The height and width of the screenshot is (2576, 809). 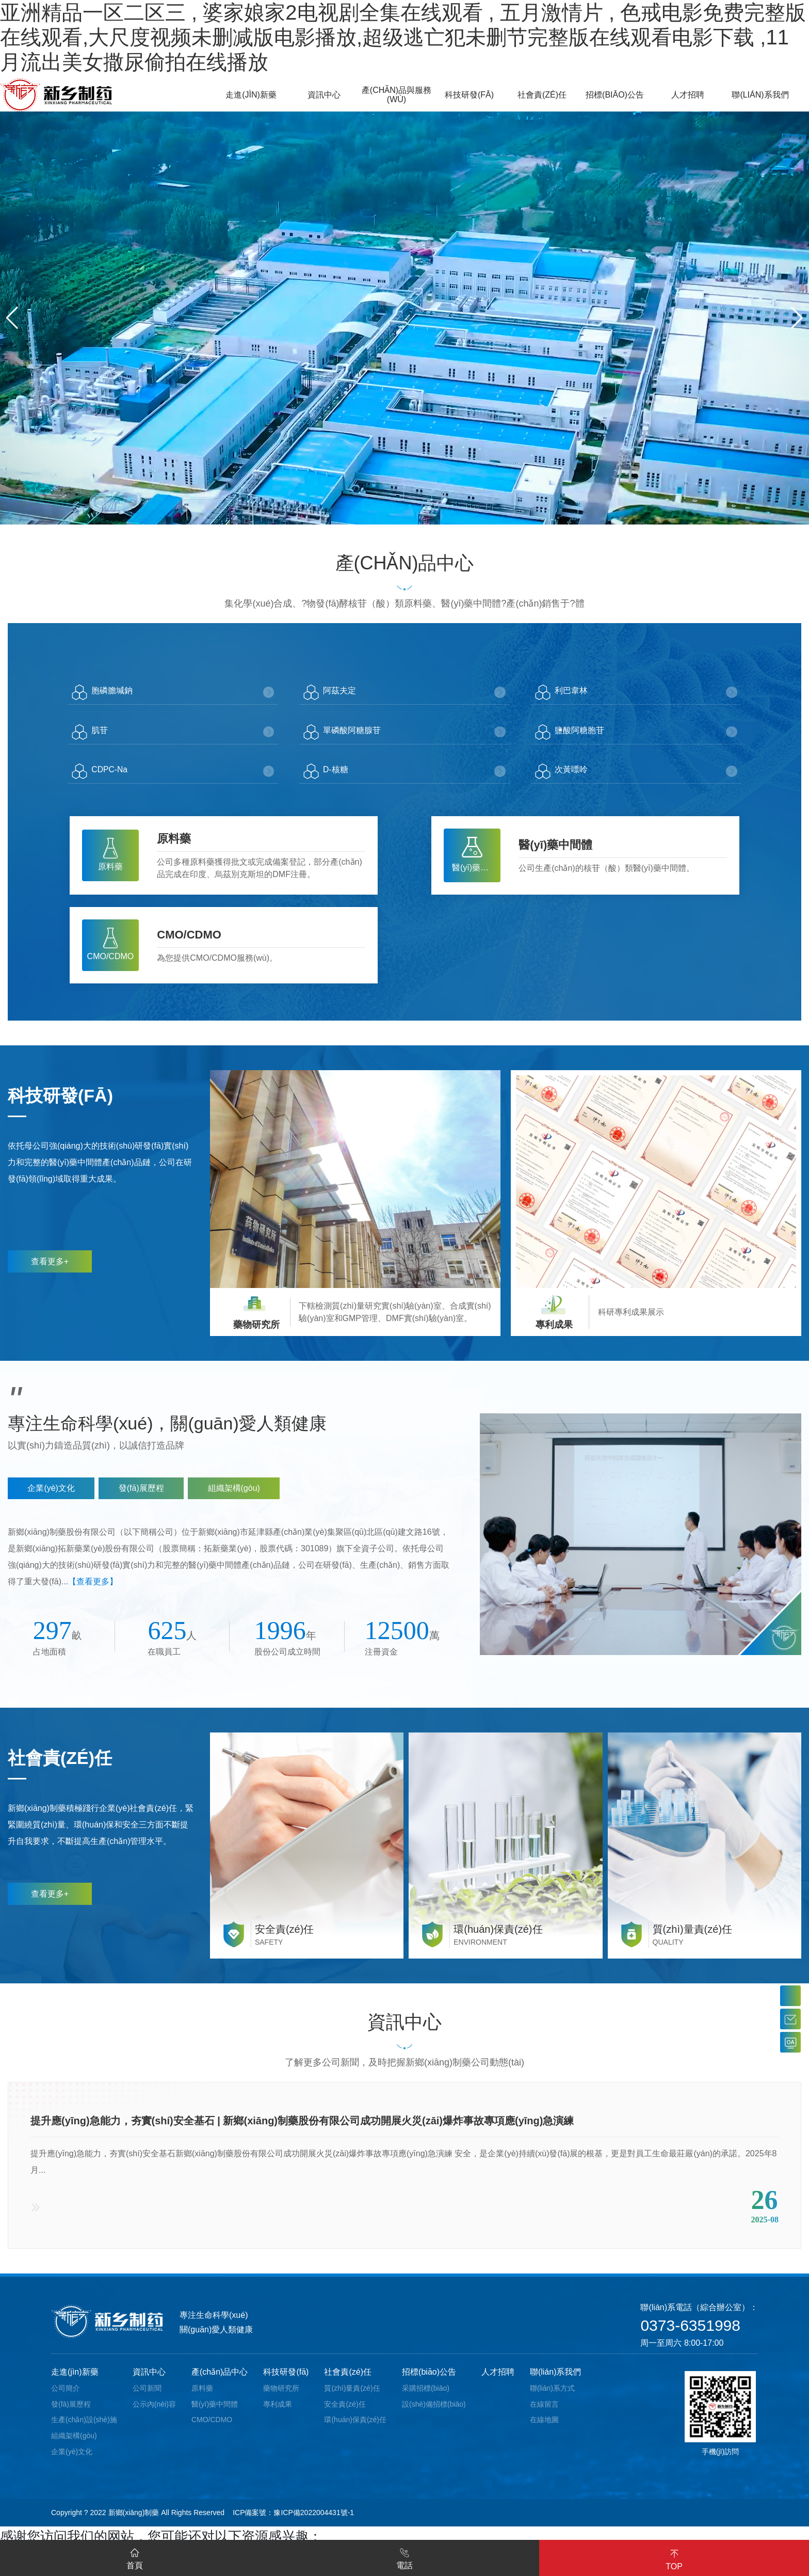 I want to click on 產(chǎn)品中心, so click(x=219, y=2382).